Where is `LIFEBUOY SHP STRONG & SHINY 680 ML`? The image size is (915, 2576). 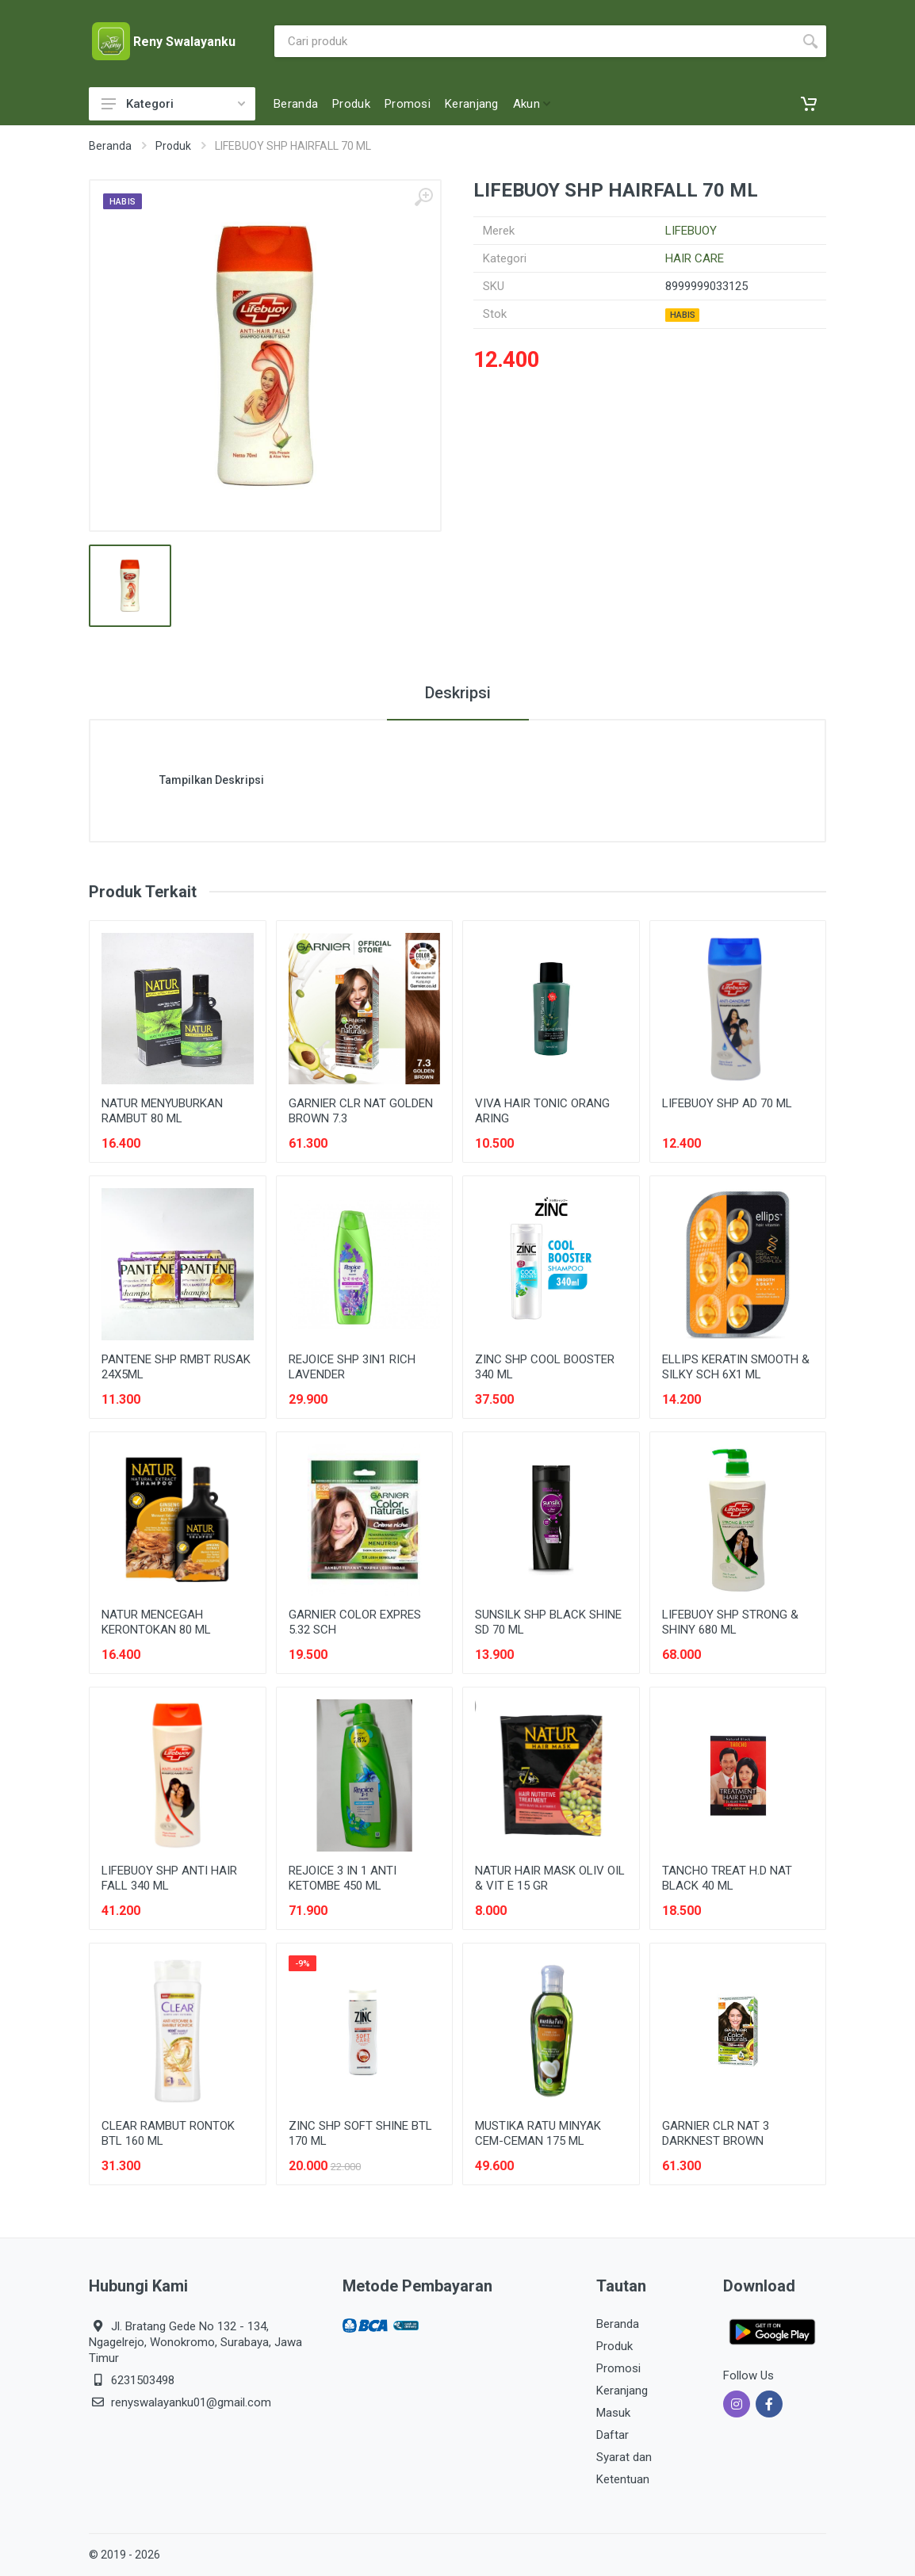
LIFEBUOY SHP STRONG & SHINY 680 ML is located at coordinates (730, 1622).